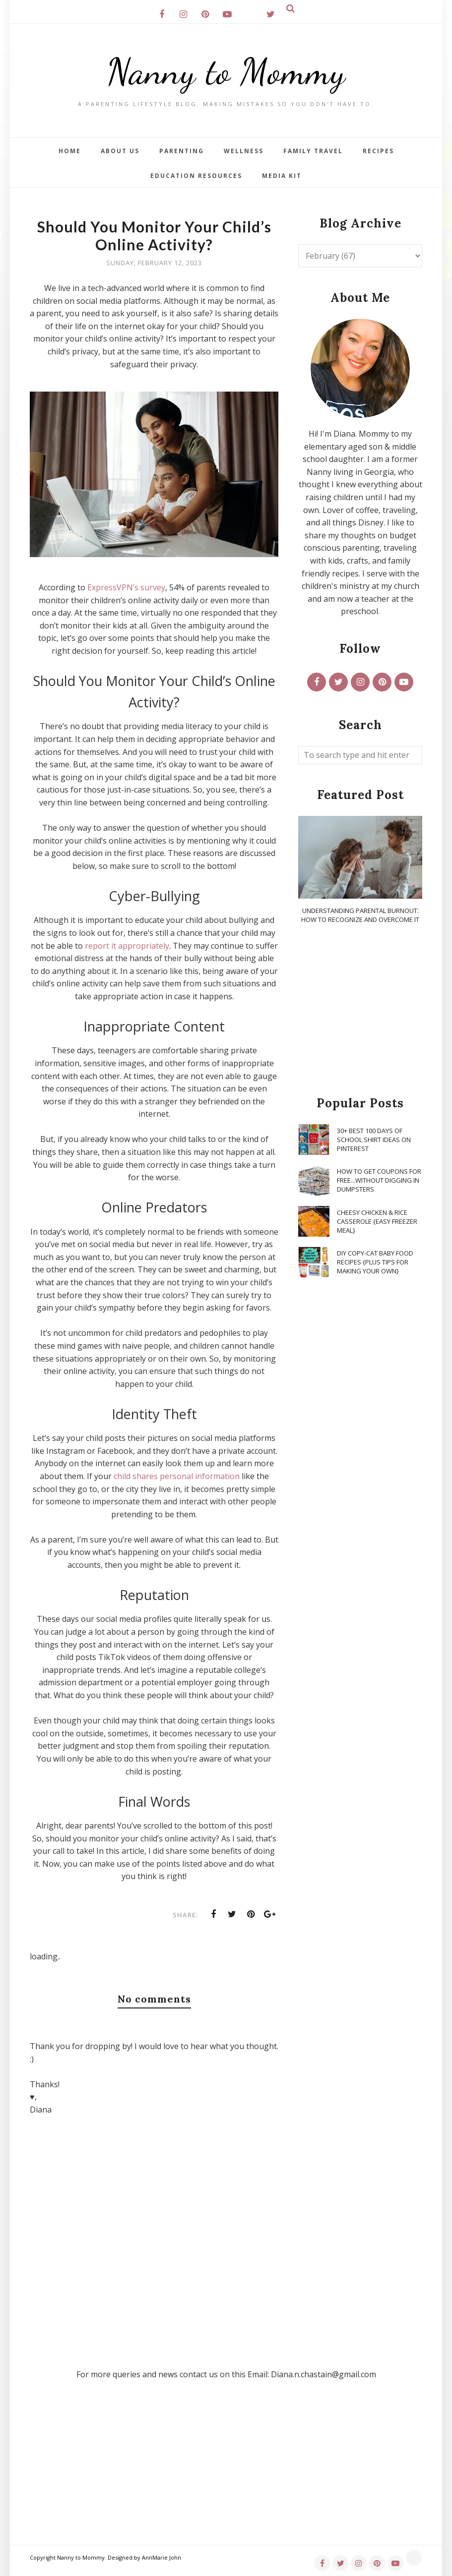 This screenshot has height=2576, width=452. I want to click on 30+ Best 100 Days of School Shirt Ideas on Pinterest, so click(374, 1139).